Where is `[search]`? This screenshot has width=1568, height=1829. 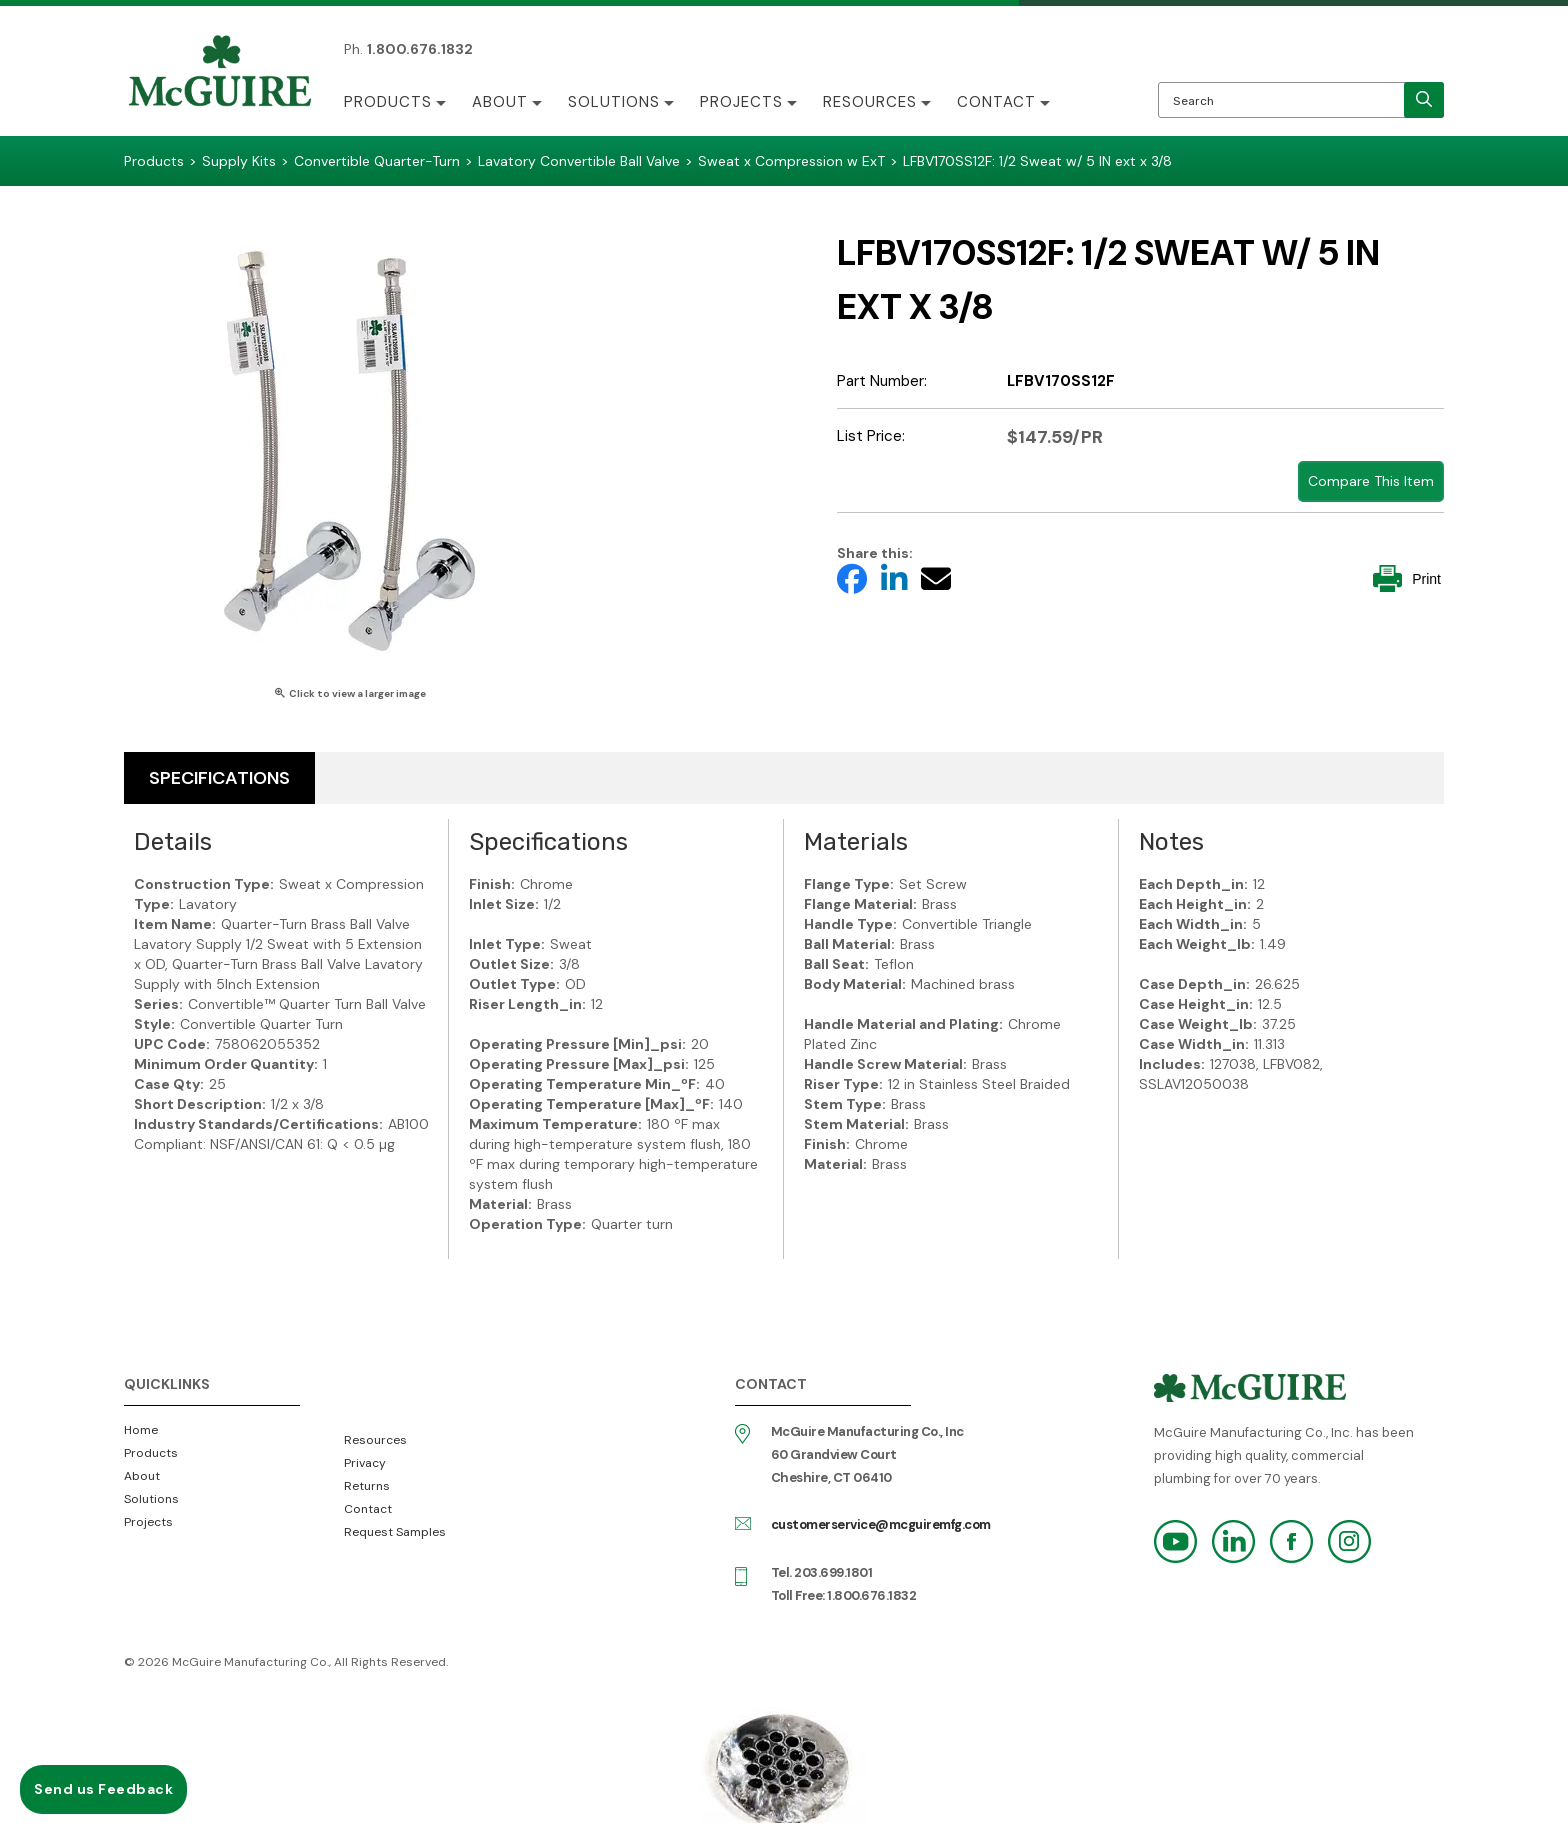
[search] is located at coordinates (1424, 100).